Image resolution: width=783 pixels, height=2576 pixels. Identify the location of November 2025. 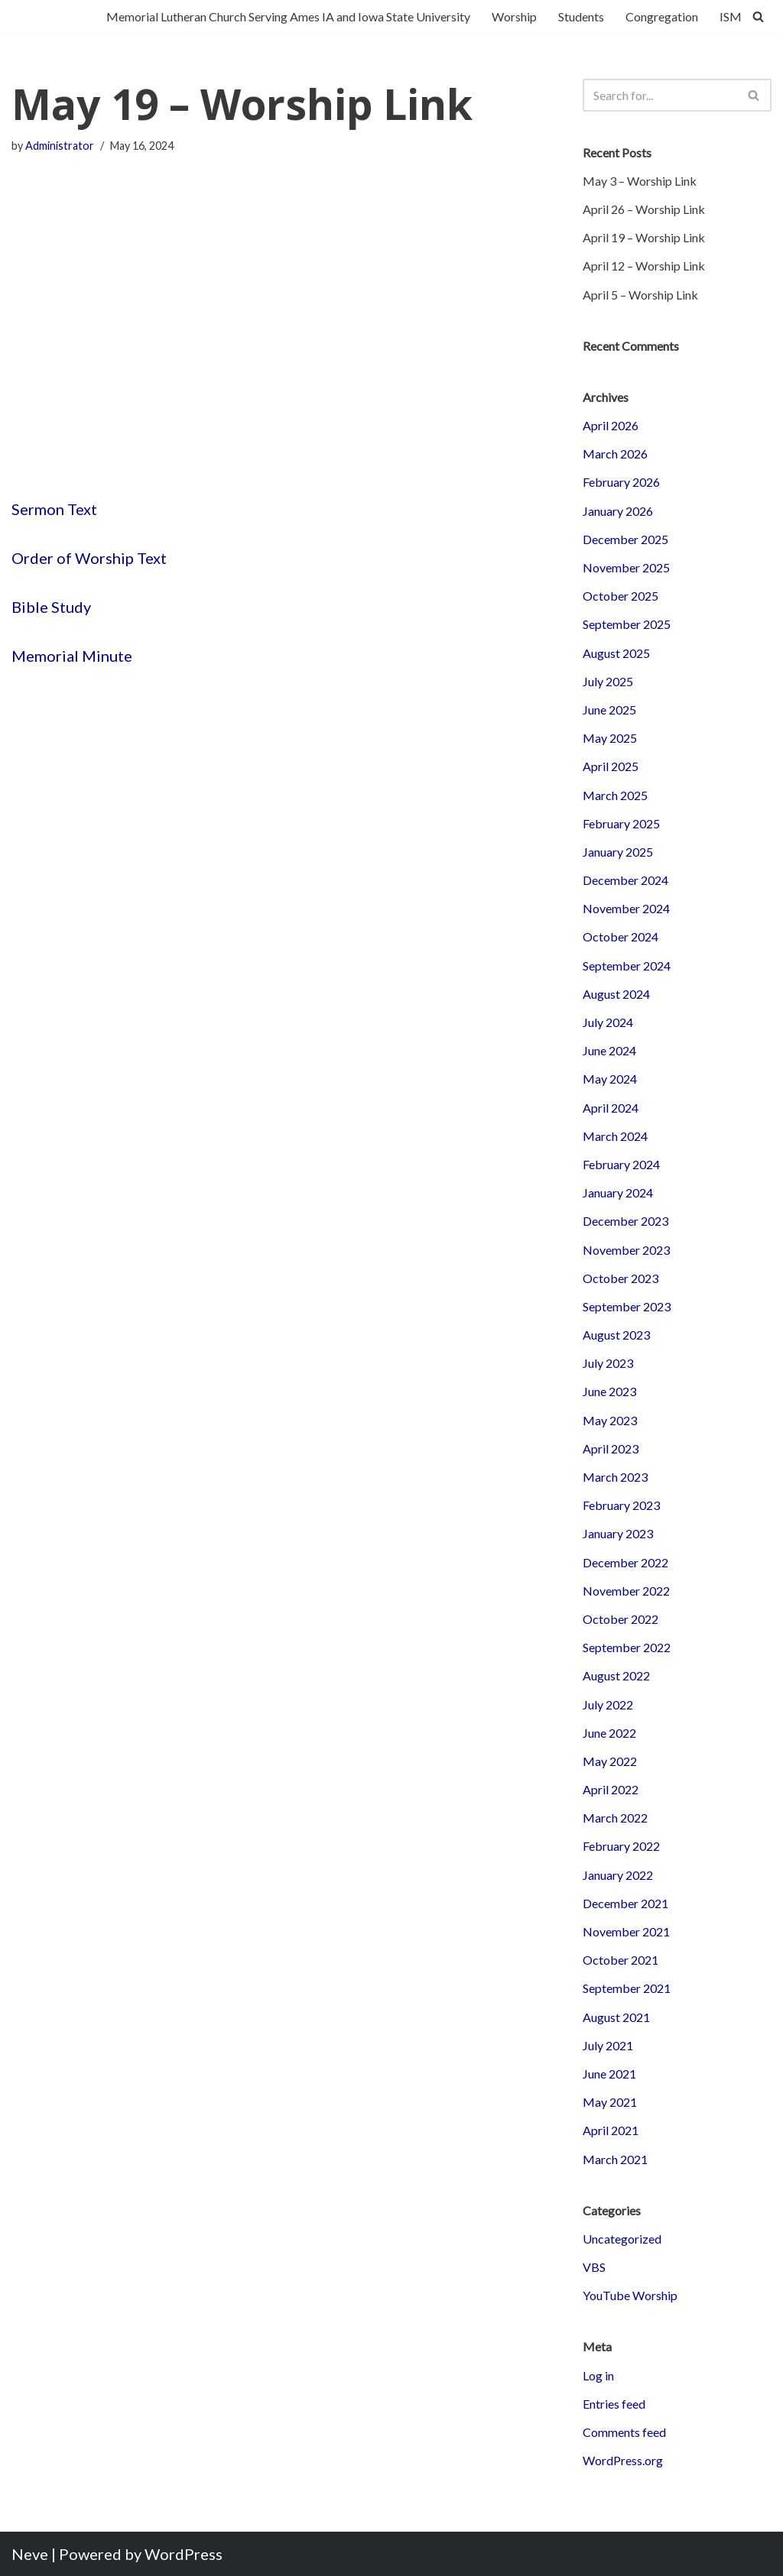
(626, 567).